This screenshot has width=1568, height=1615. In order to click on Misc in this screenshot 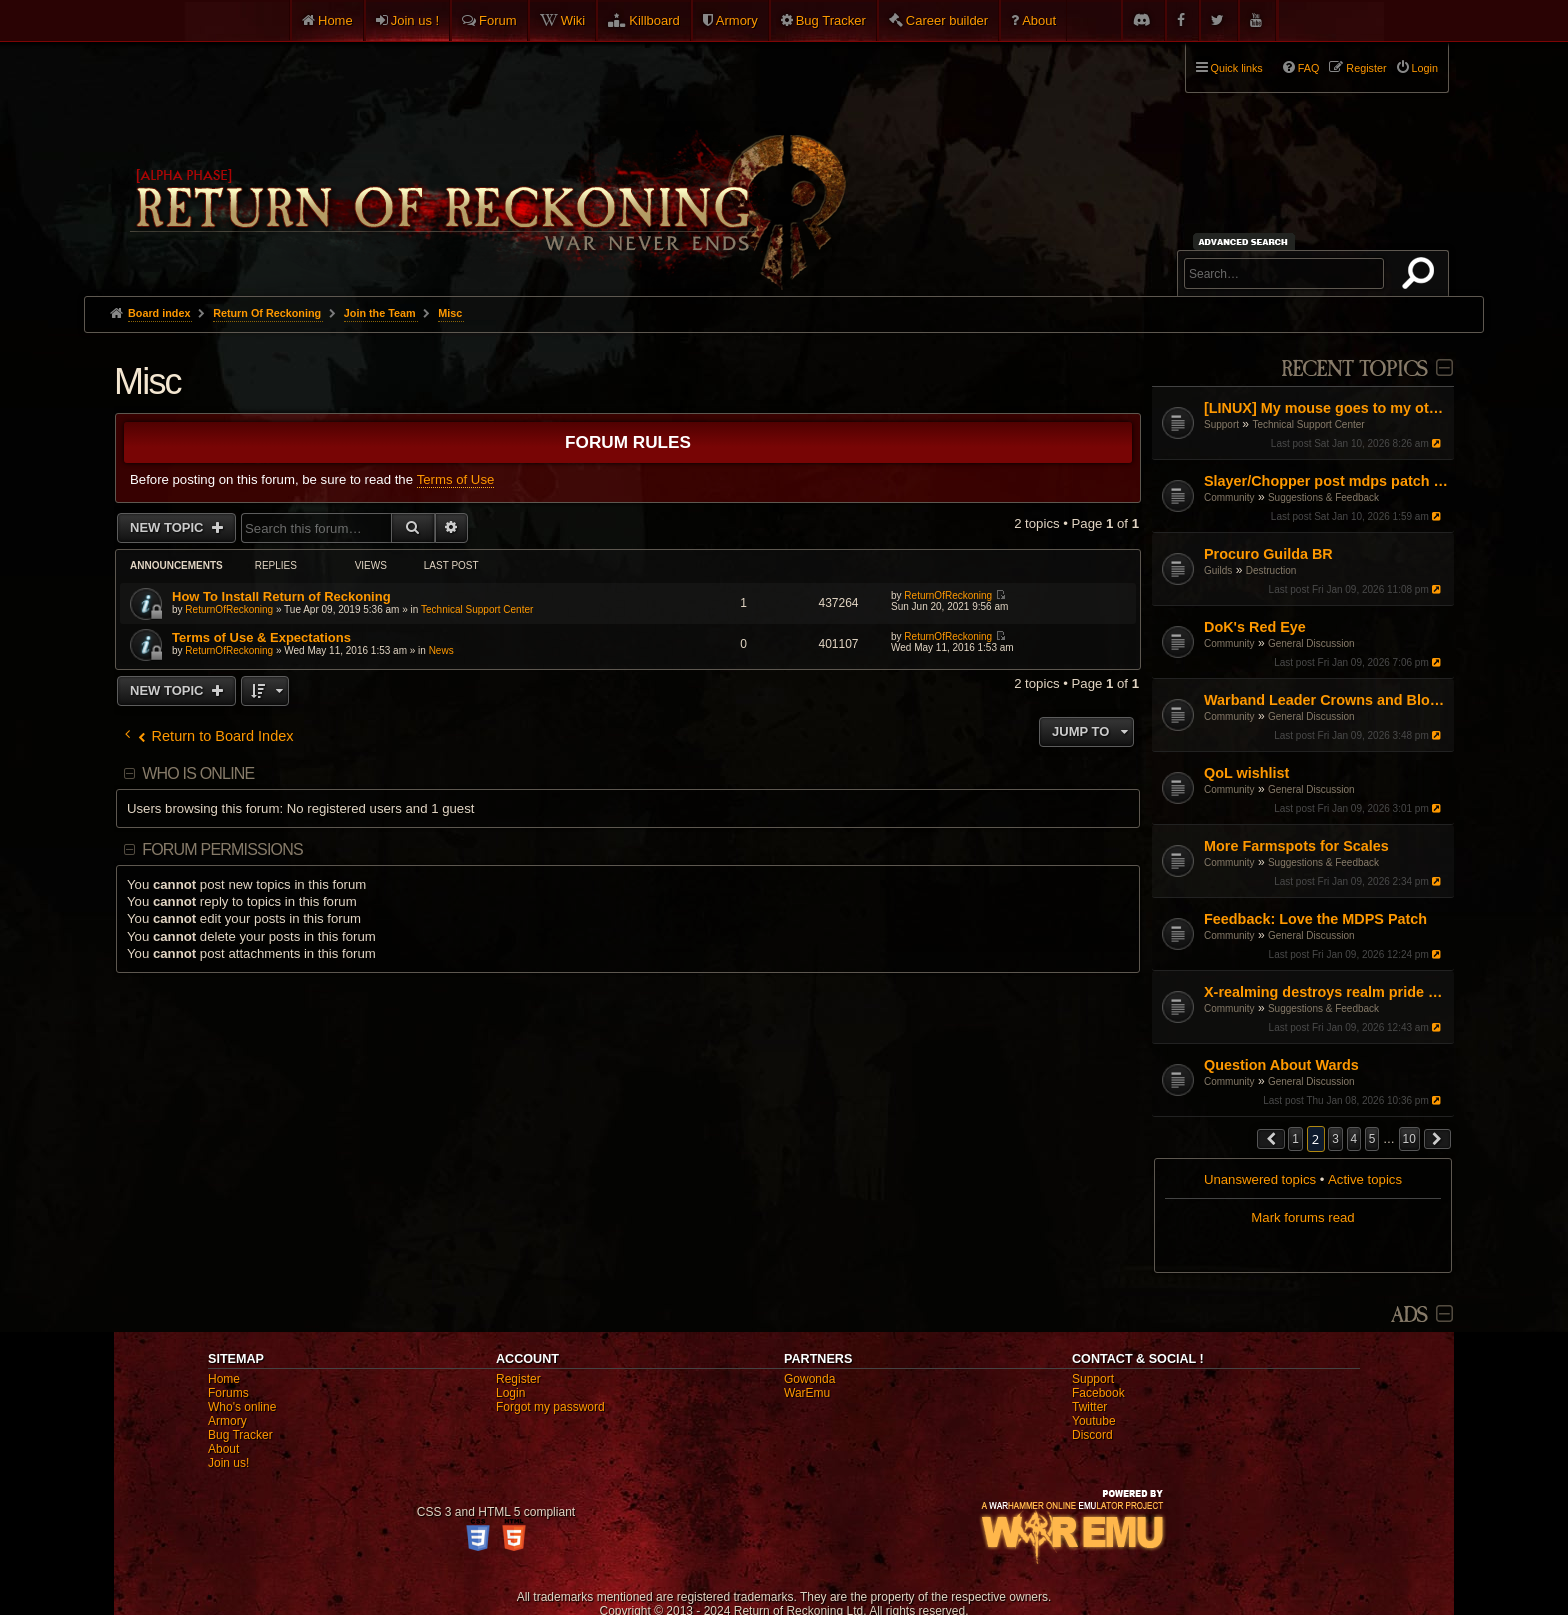, I will do `click(147, 381)`.